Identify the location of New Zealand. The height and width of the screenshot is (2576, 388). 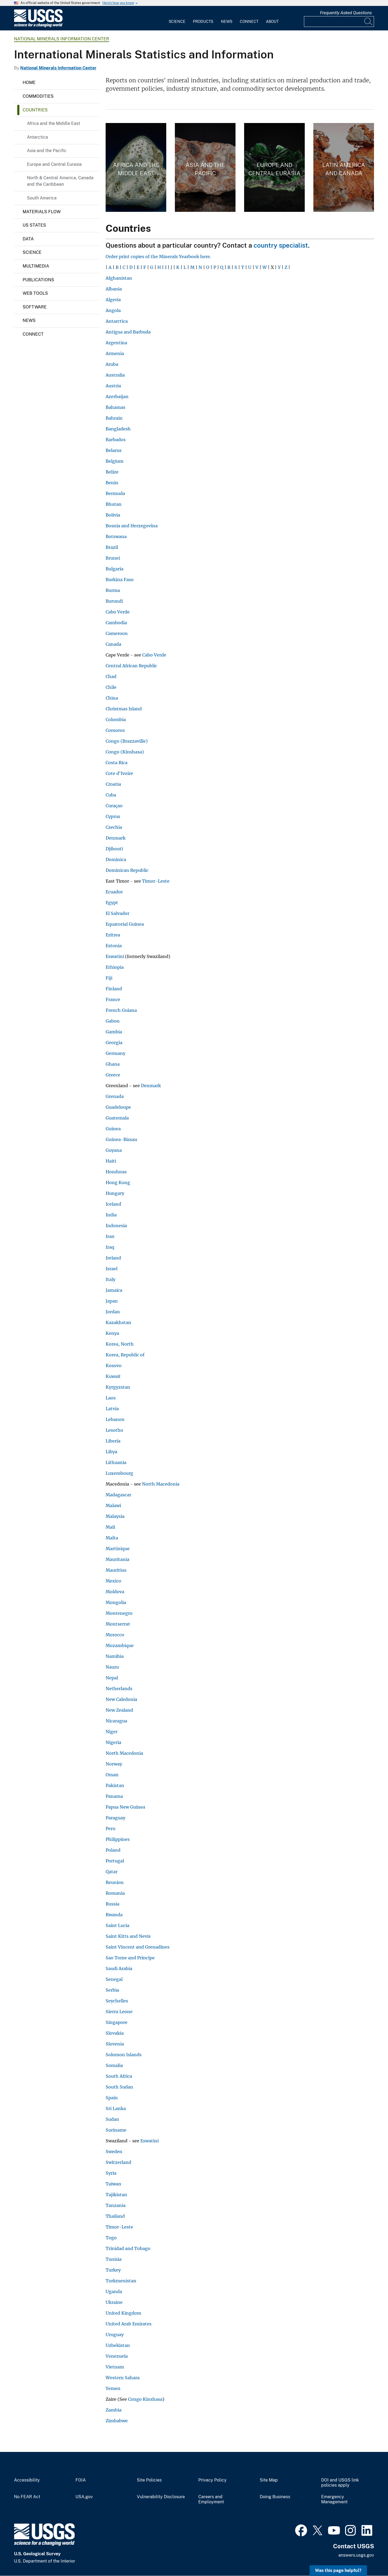
(119, 1710).